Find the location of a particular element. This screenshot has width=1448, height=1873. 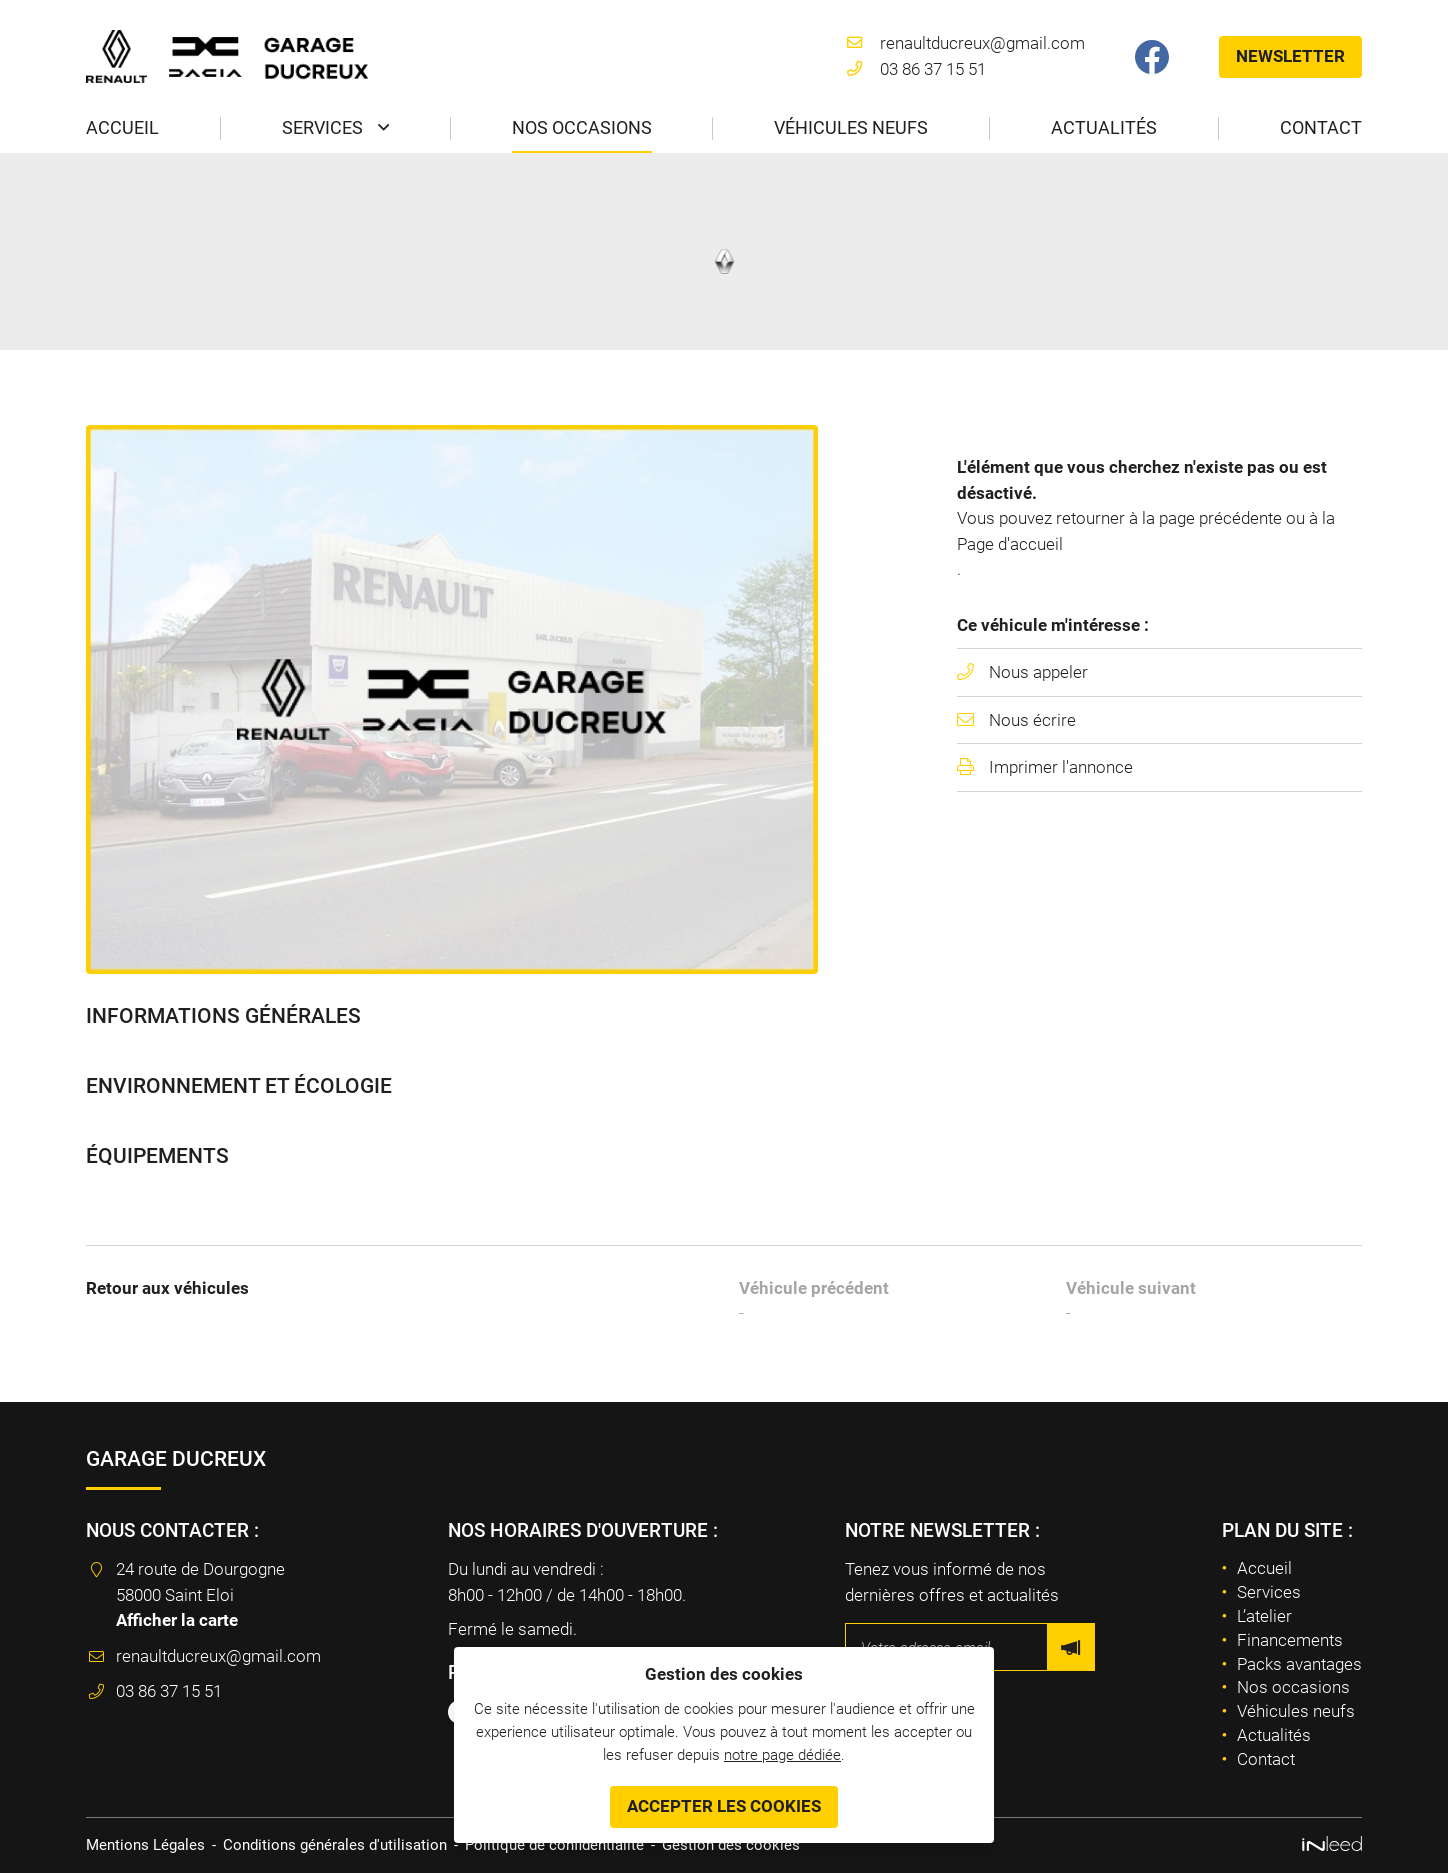

L’atelier is located at coordinates (1264, 1616).